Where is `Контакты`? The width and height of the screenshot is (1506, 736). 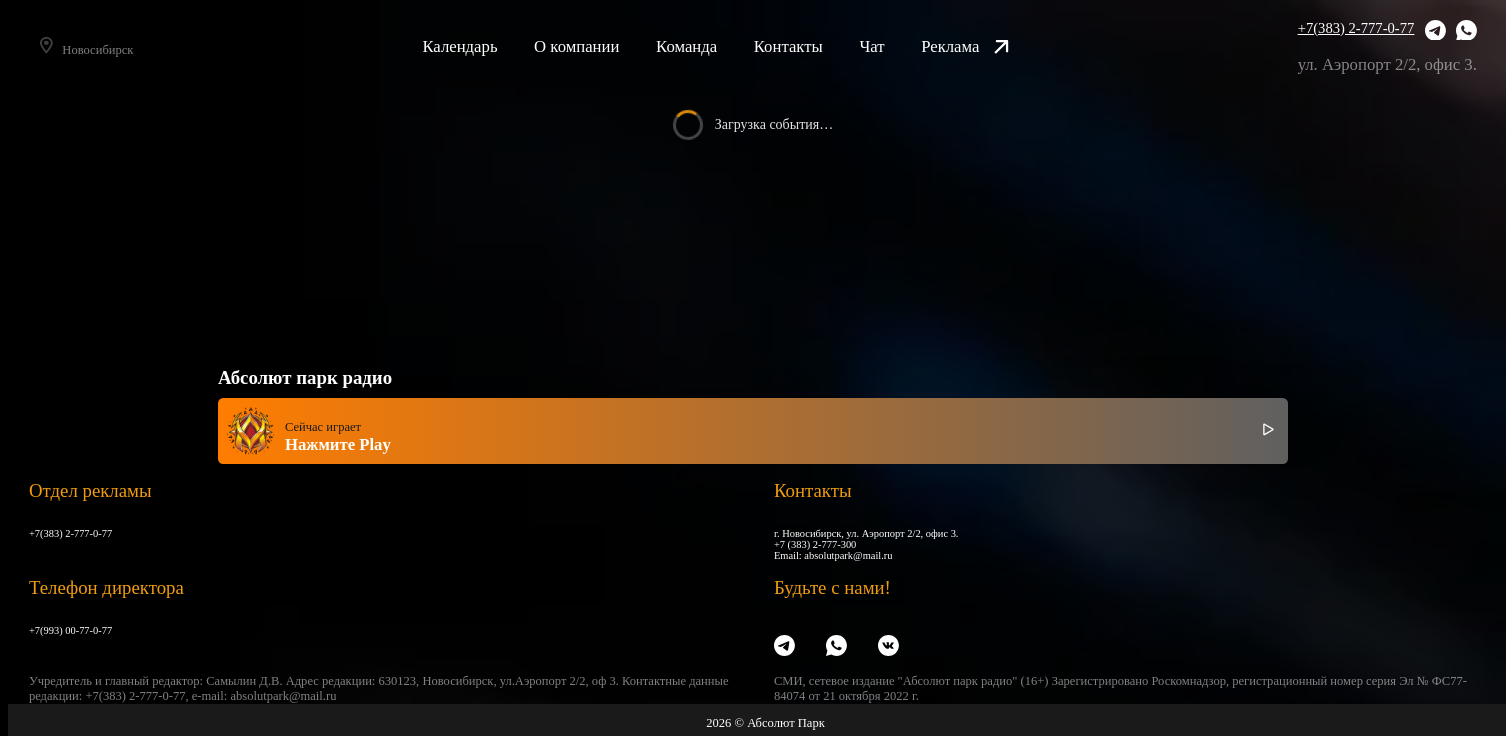
Контакты is located at coordinates (813, 46).